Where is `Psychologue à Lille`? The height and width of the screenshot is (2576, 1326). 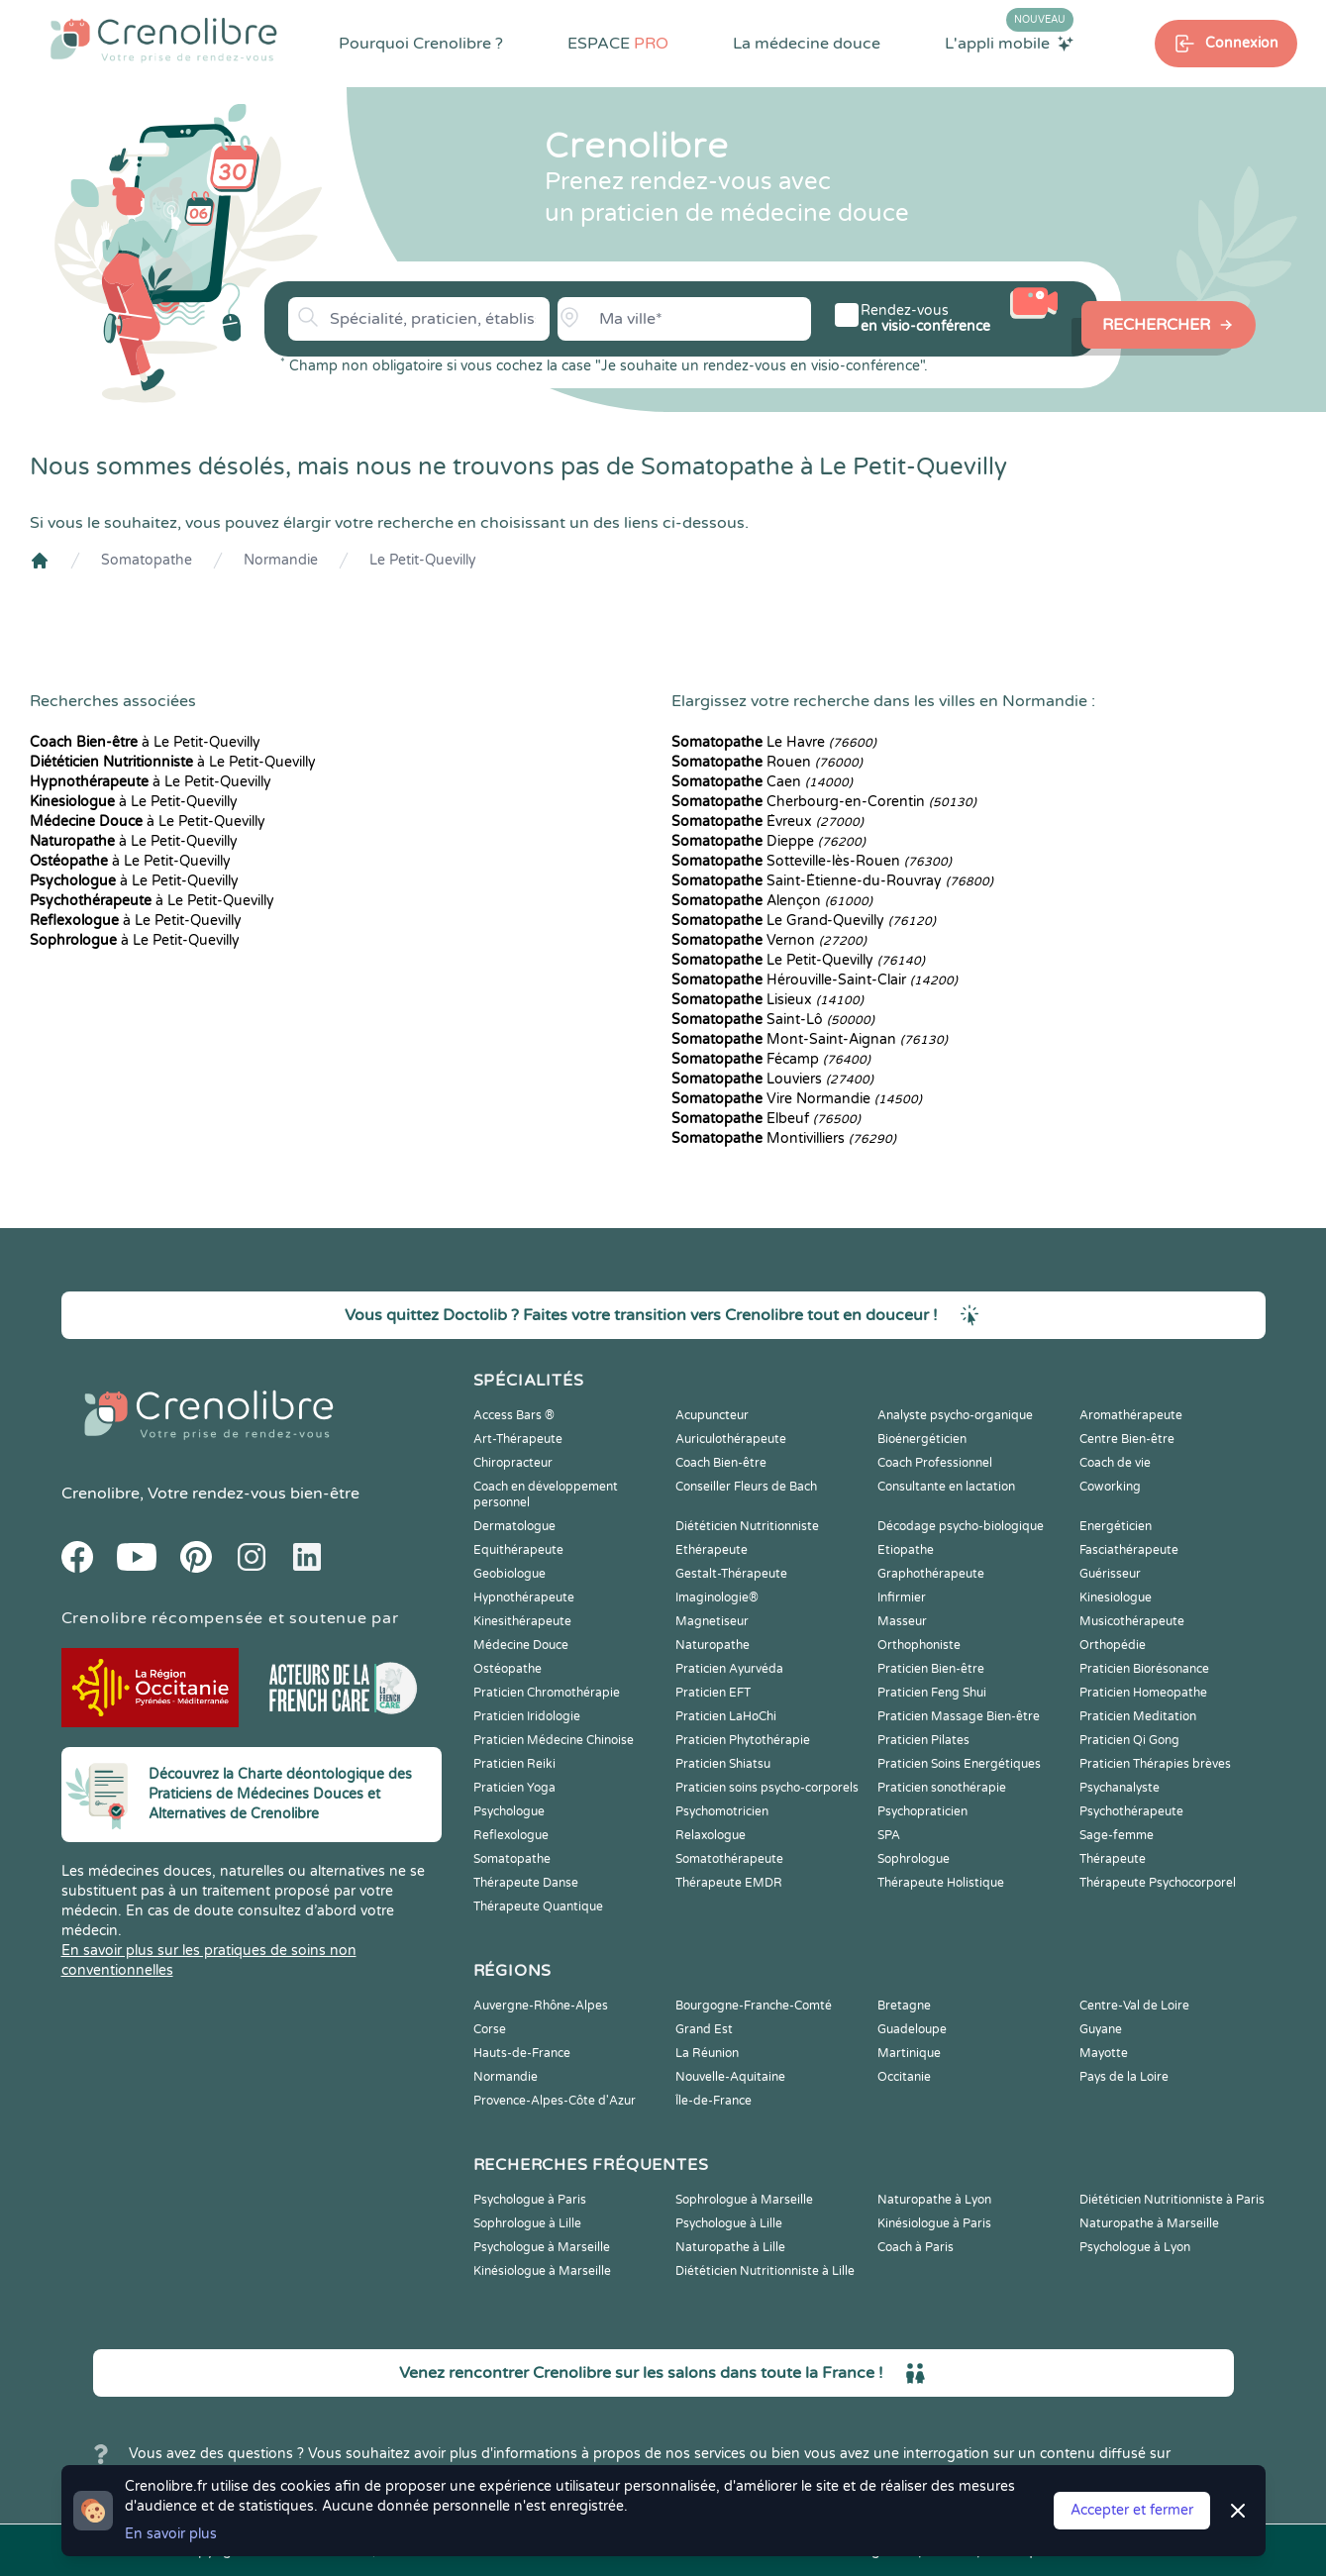 Psychologue à Lille is located at coordinates (728, 2223).